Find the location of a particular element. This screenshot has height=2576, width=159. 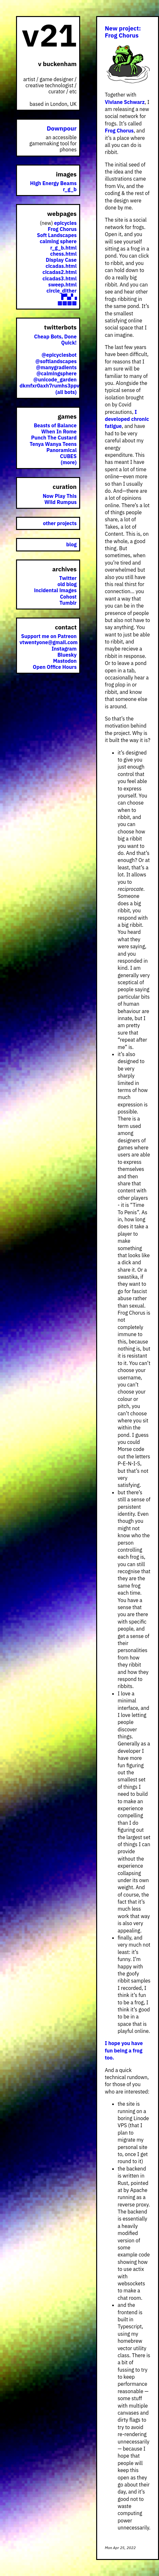

blog is located at coordinates (71, 544).